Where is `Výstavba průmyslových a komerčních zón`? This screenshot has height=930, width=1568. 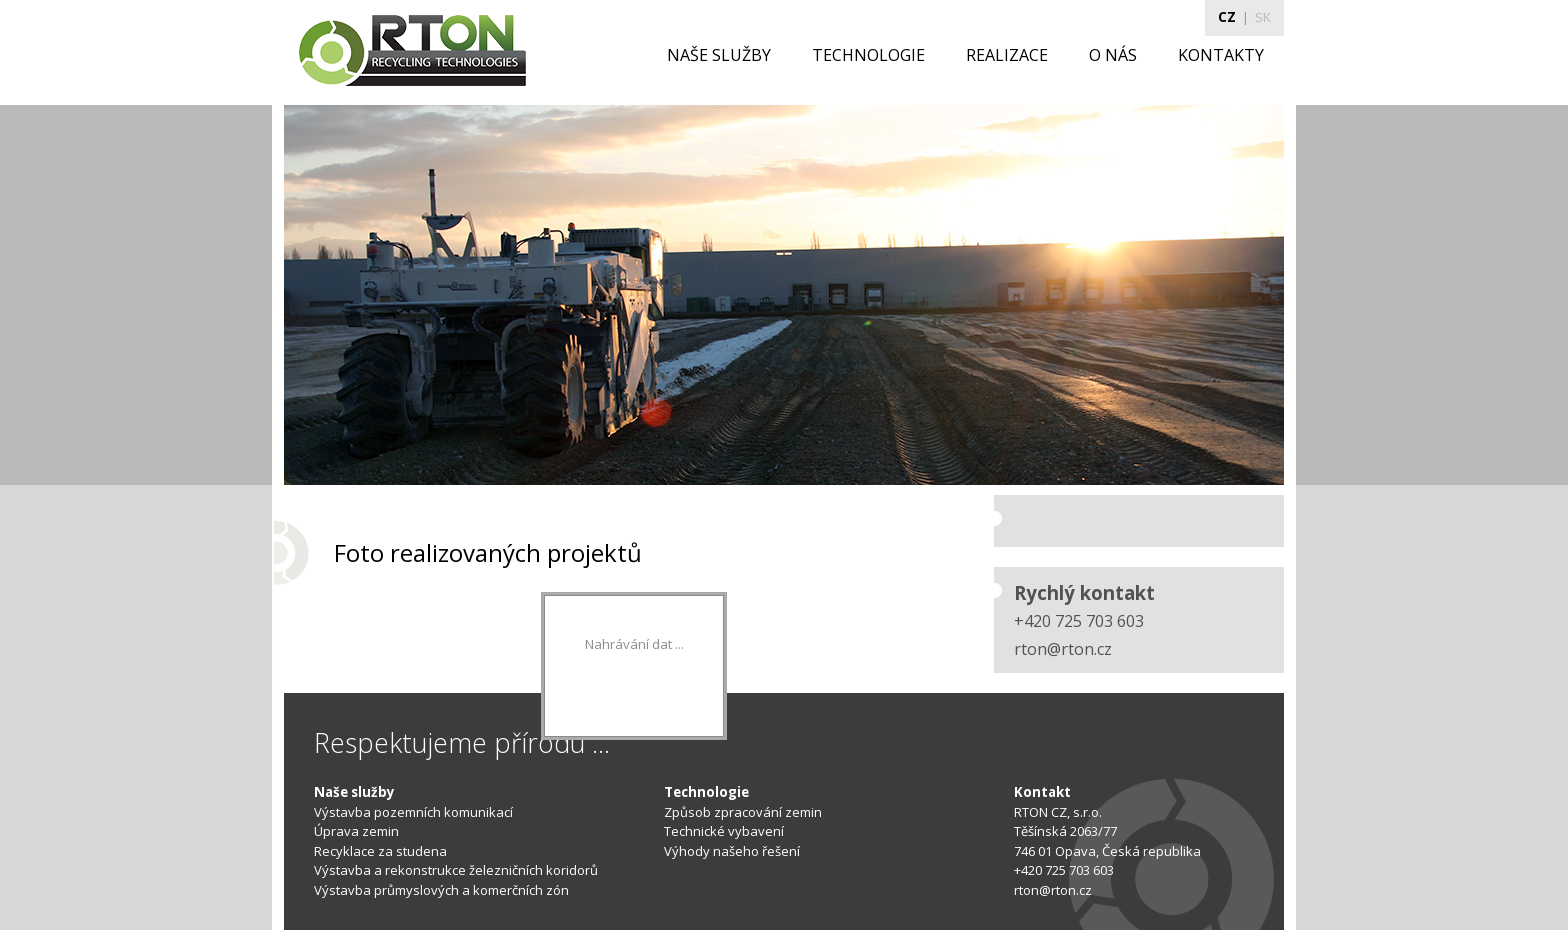
Výstavba průmyslových a komerčních zón is located at coordinates (441, 890).